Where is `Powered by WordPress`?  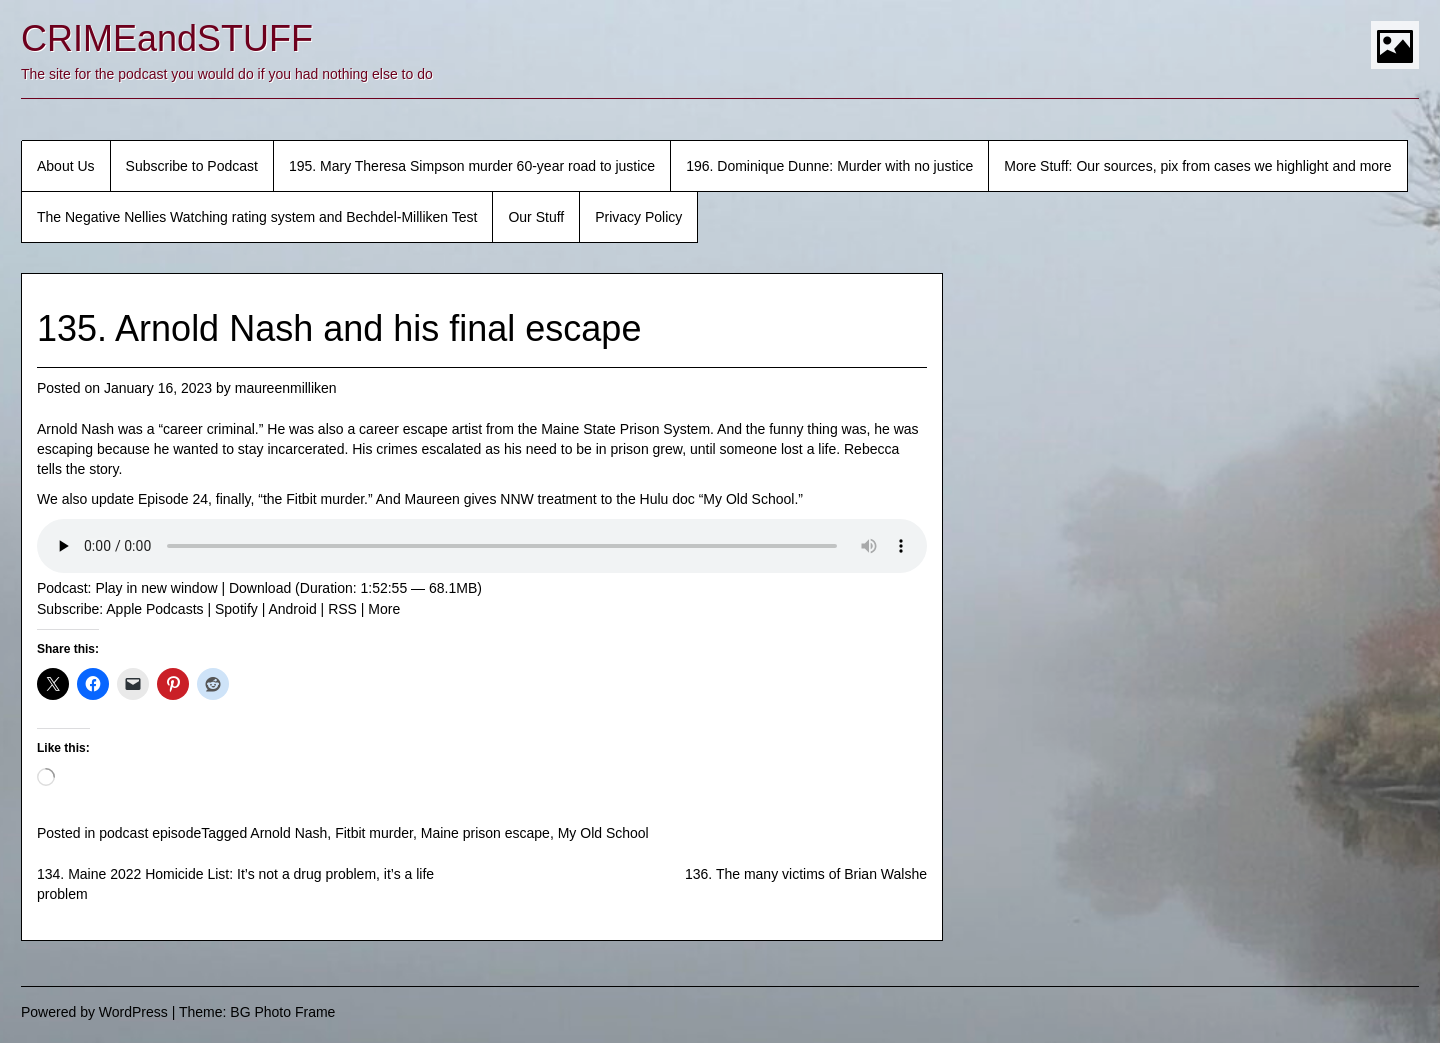
Powered by WordPress is located at coordinates (94, 1012).